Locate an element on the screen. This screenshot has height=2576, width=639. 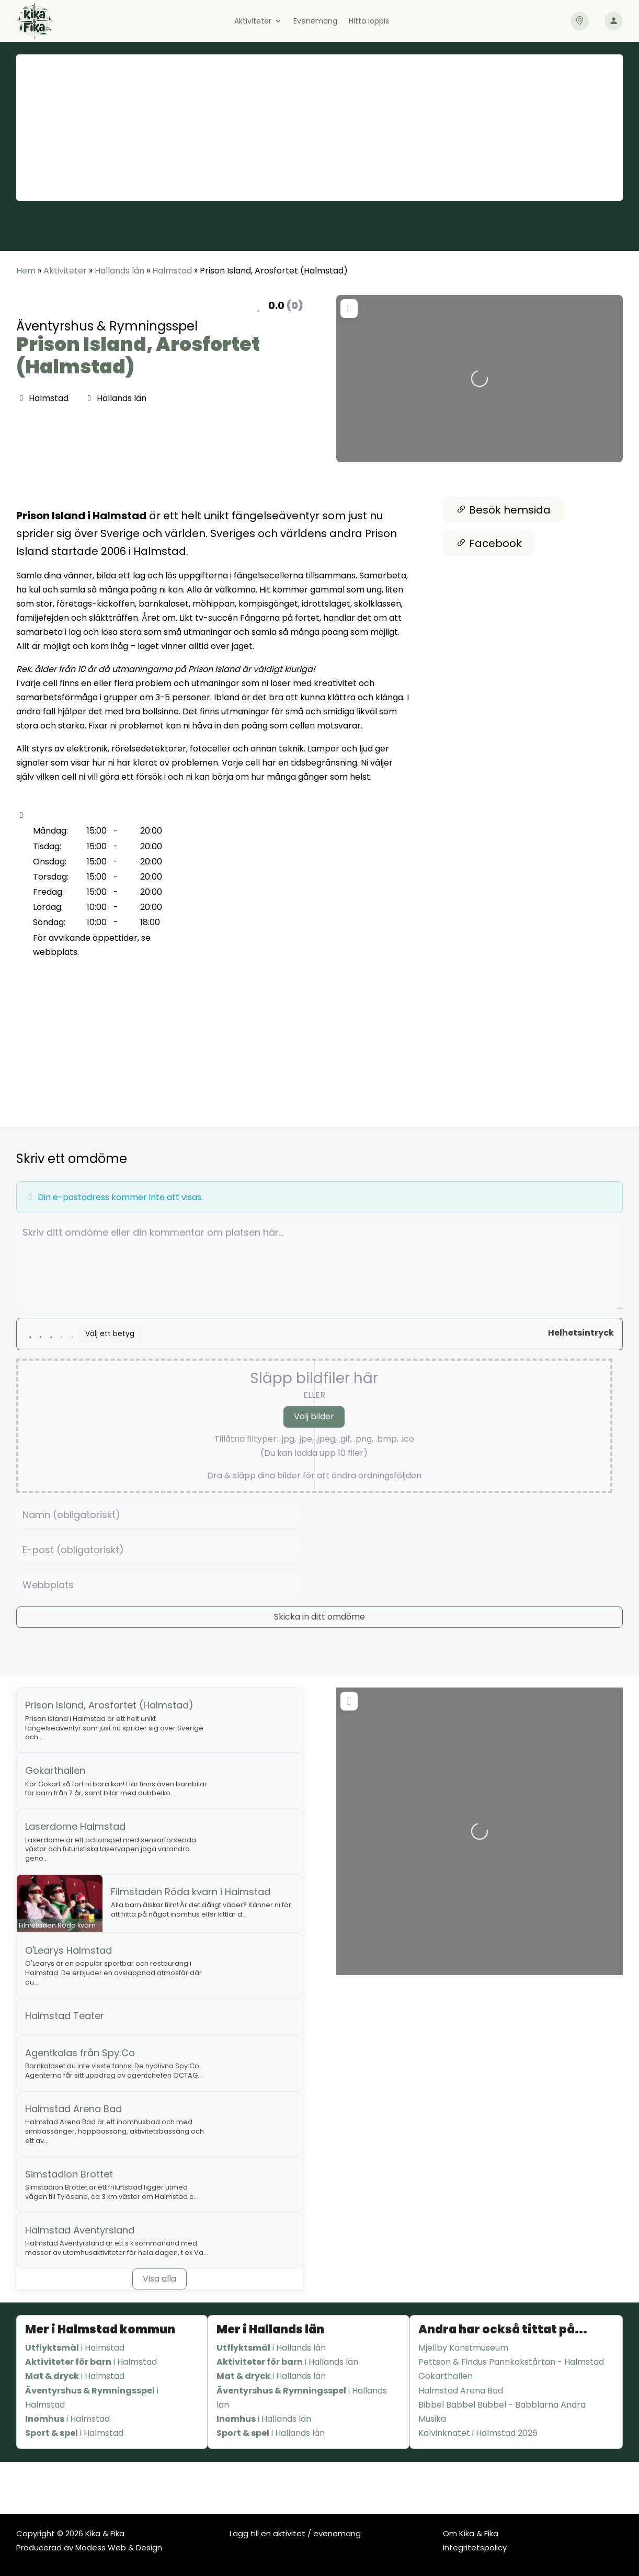
Facebook is located at coordinates (489, 543).